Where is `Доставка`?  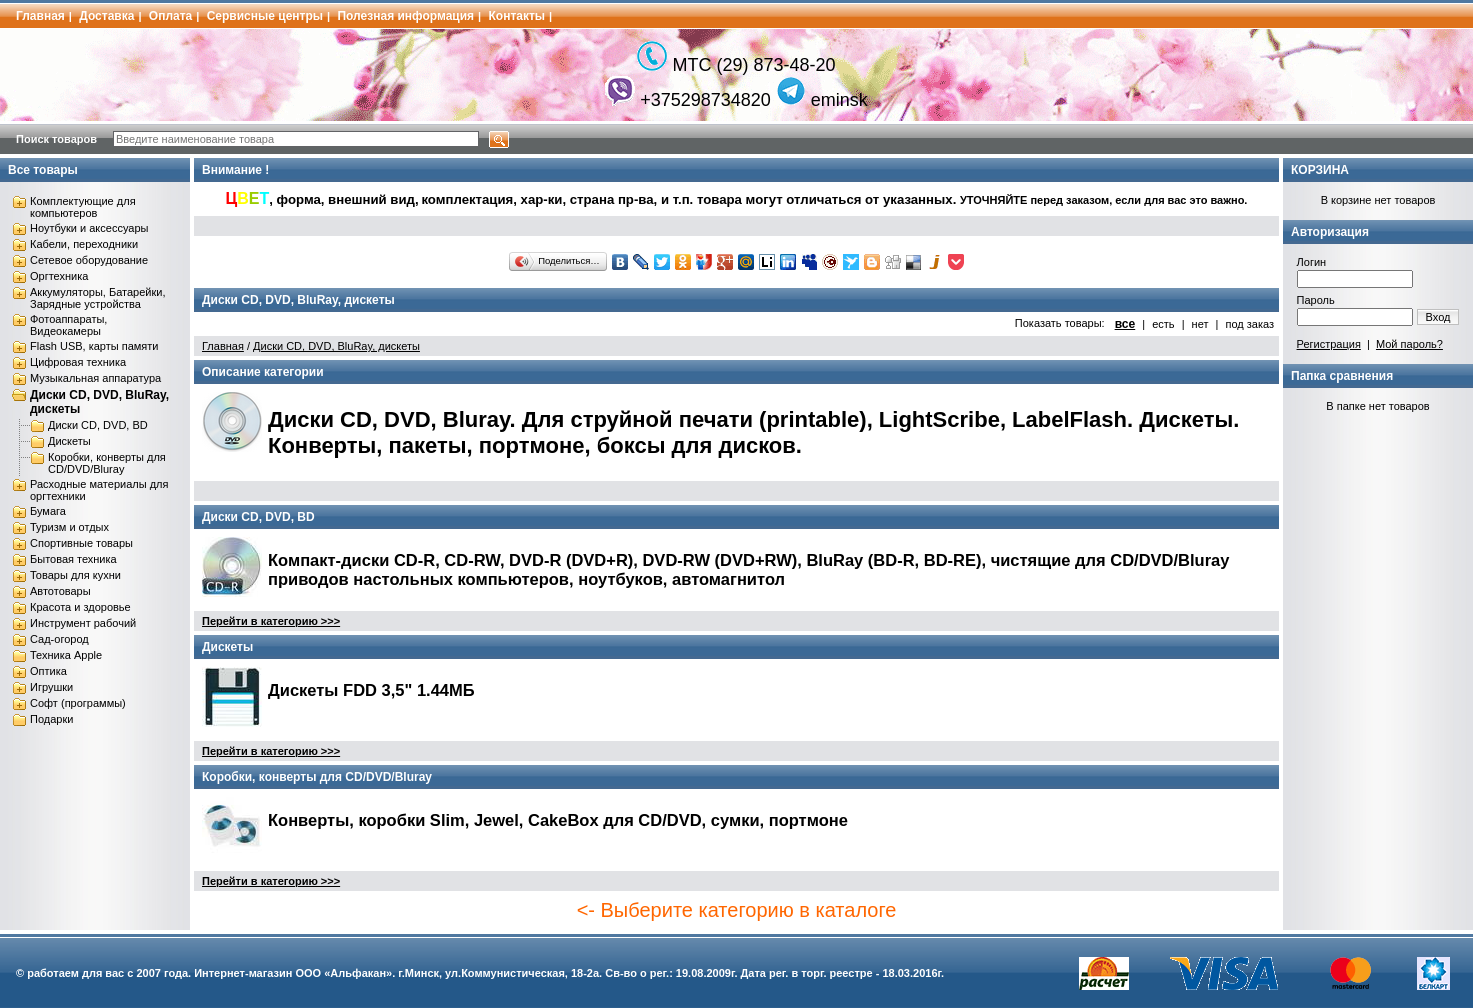
Доставка is located at coordinates (106, 16).